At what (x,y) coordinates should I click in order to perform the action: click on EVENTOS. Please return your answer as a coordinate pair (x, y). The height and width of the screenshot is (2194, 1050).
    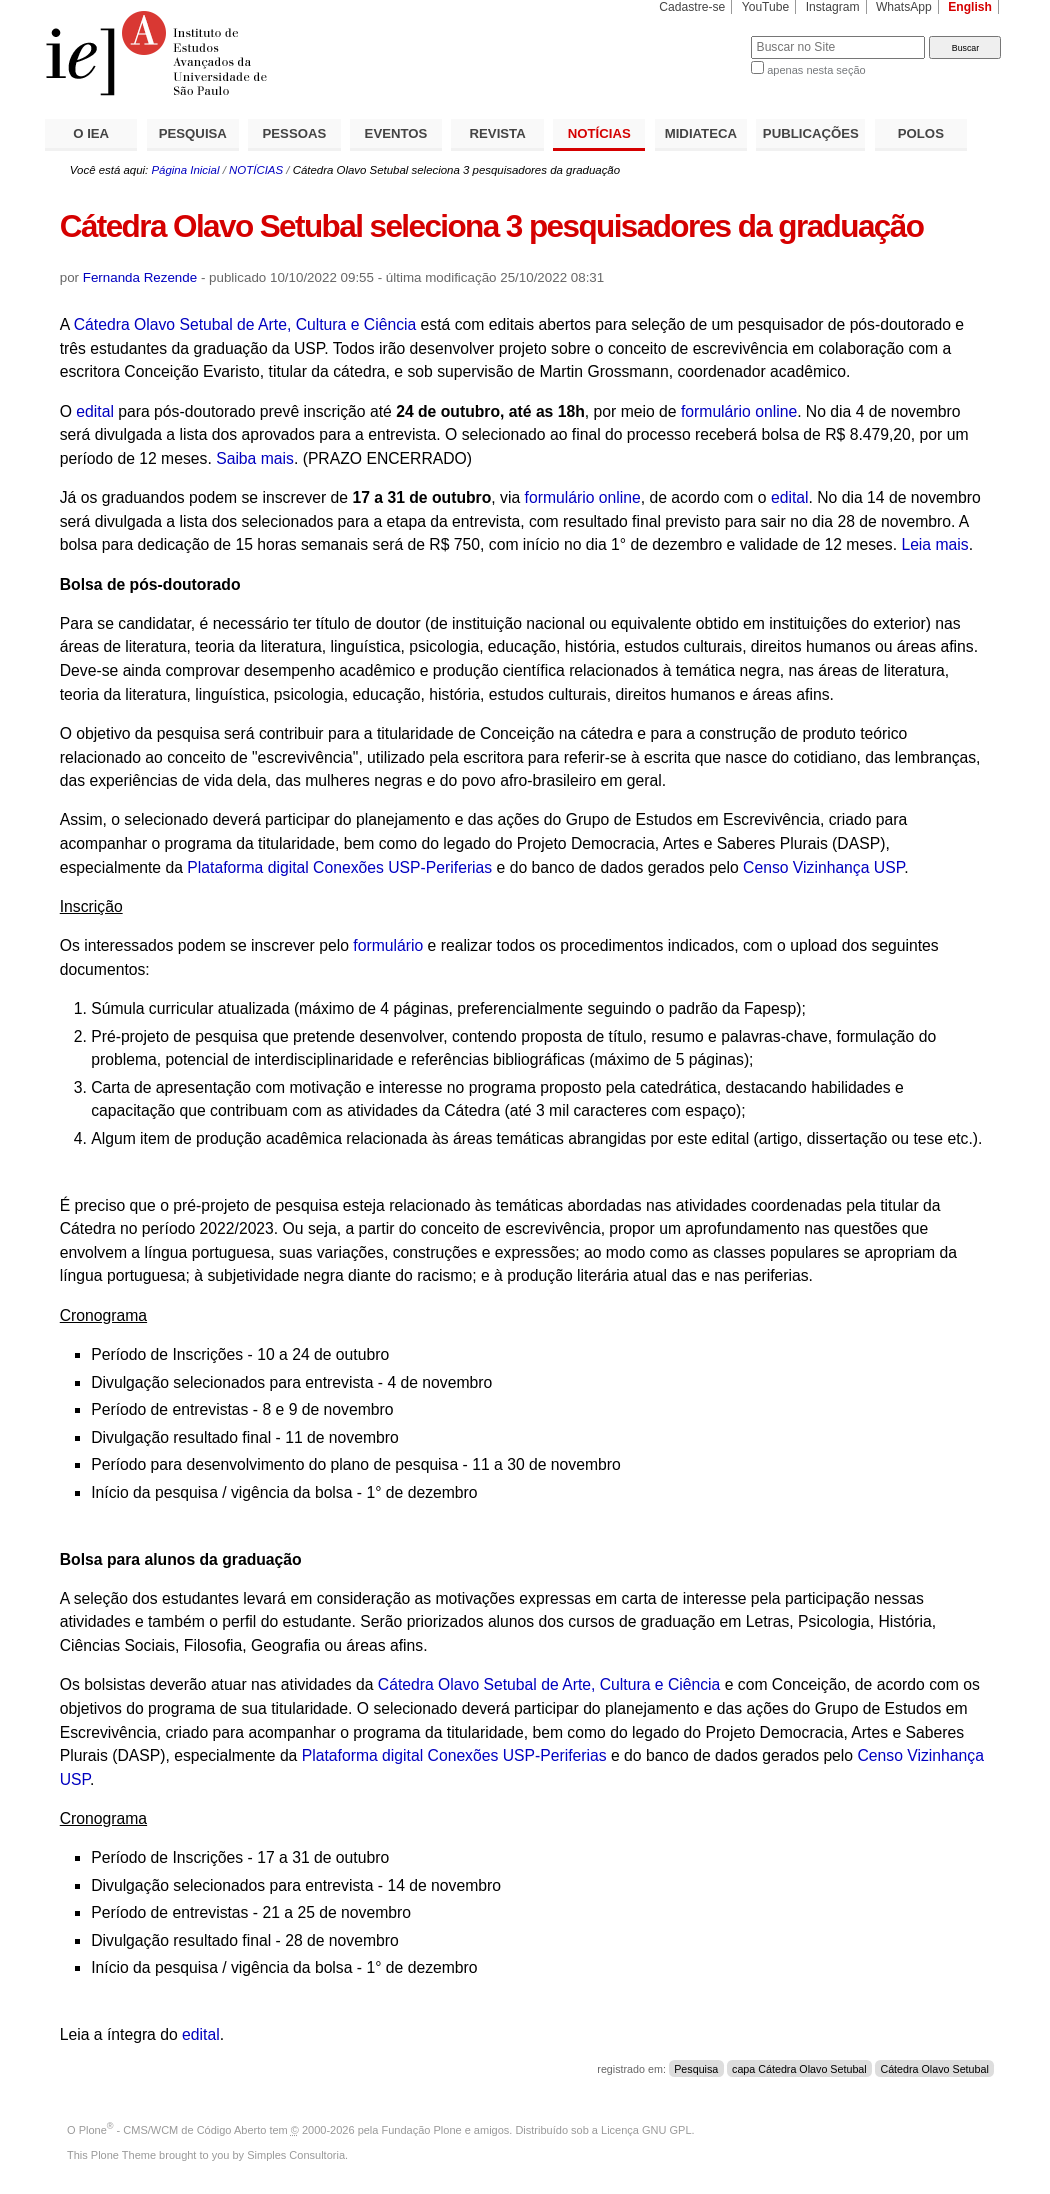
    Looking at the image, I should click on (396, 133).